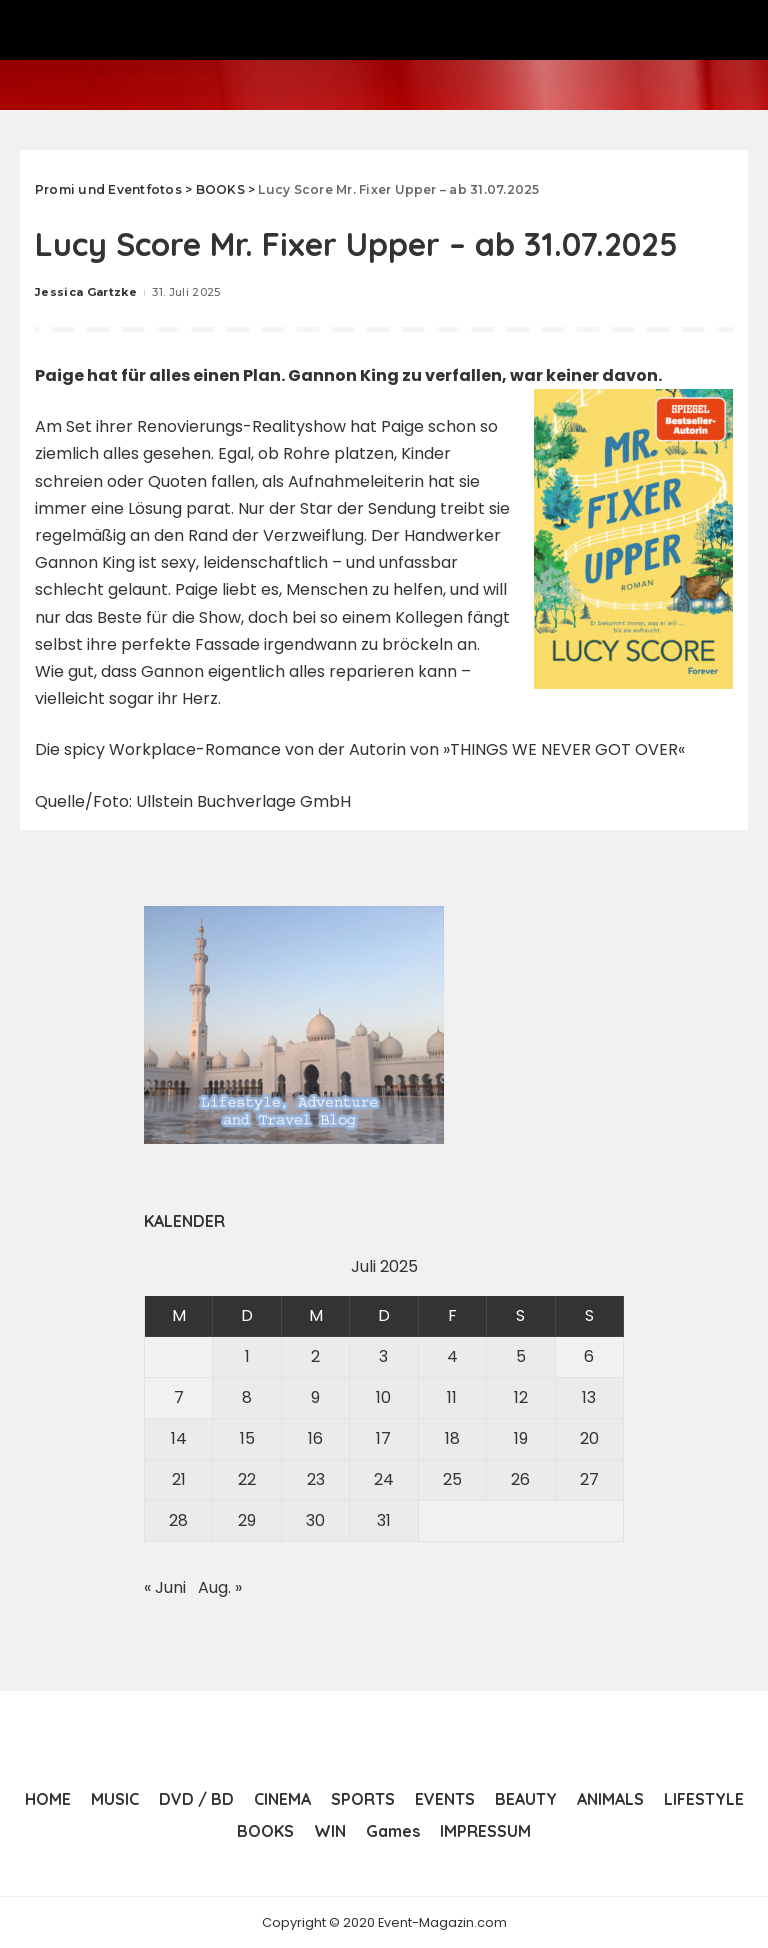 The height and width of the screenshot is (1948, 768). Describe the element at coordinates (315, 1438) in the screenshot. I see `16 [Beiträge veröffentlicht am 16. July 2025]` at that location.